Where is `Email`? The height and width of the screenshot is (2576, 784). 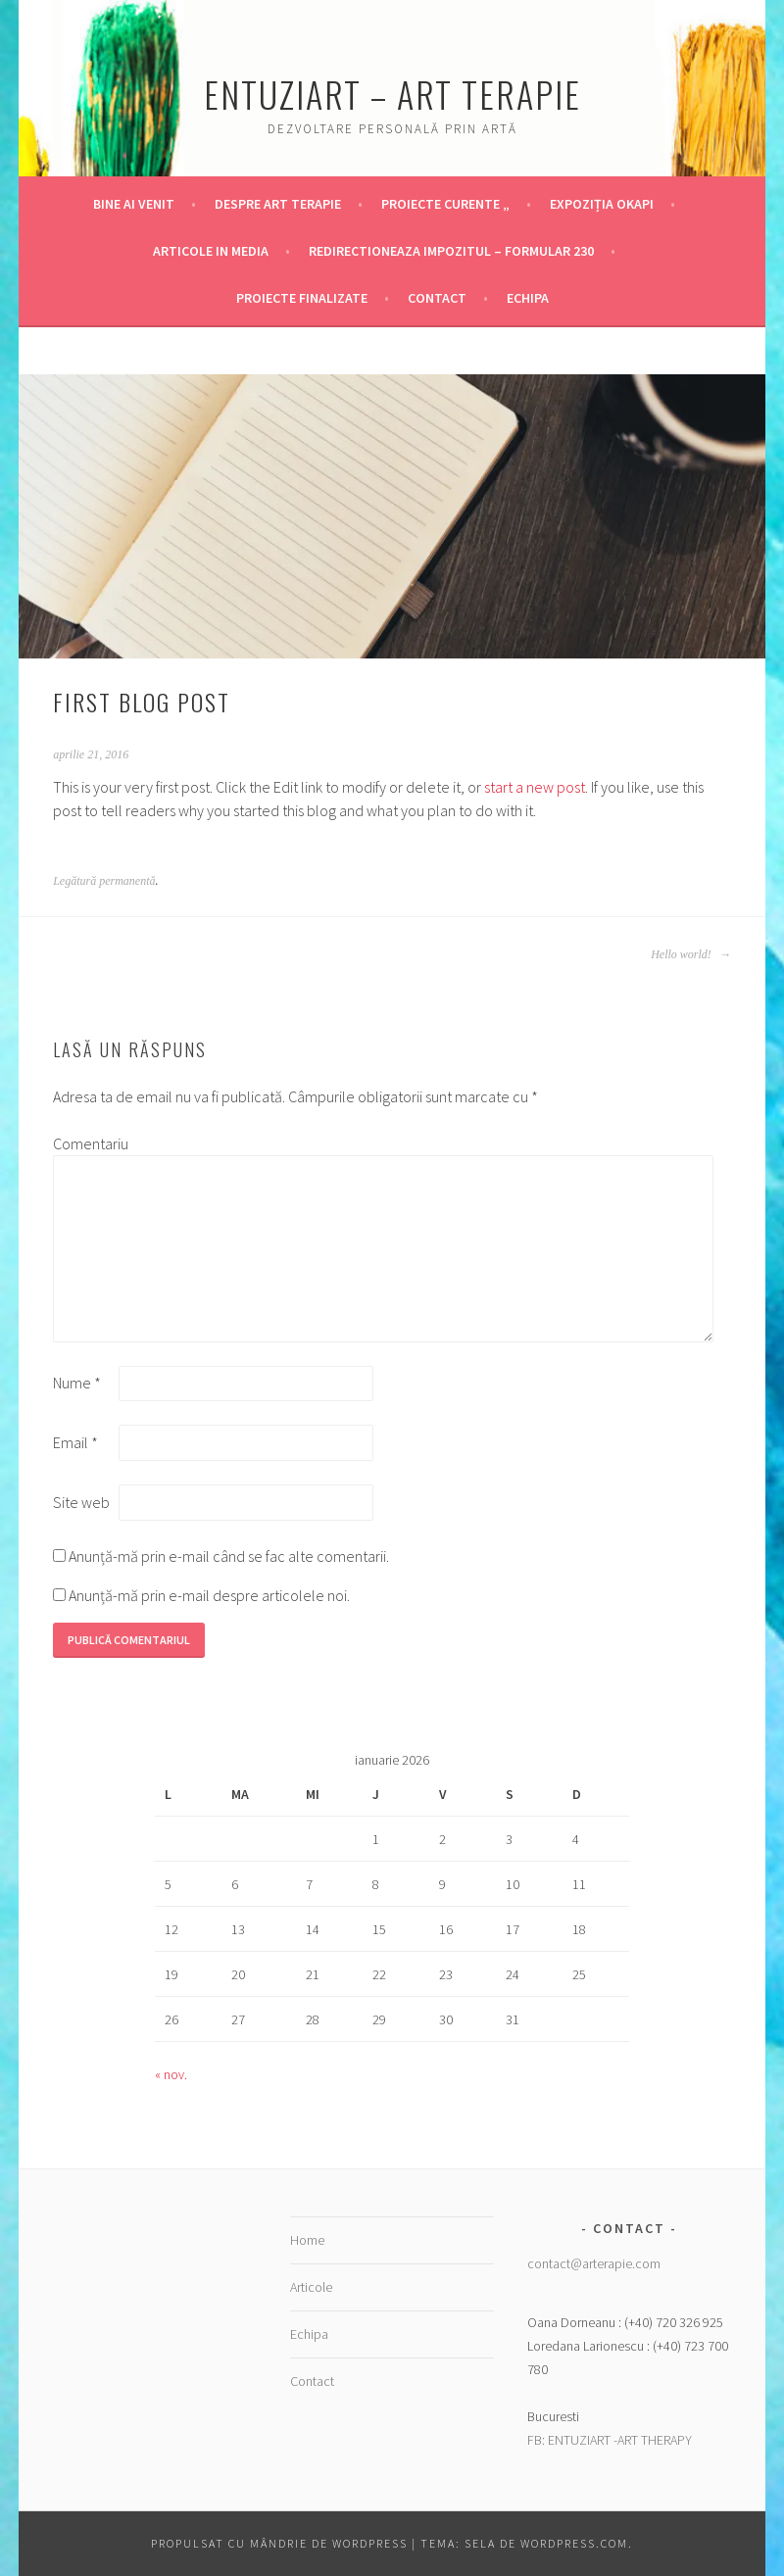 Email is located at coordinates (75, 1442).